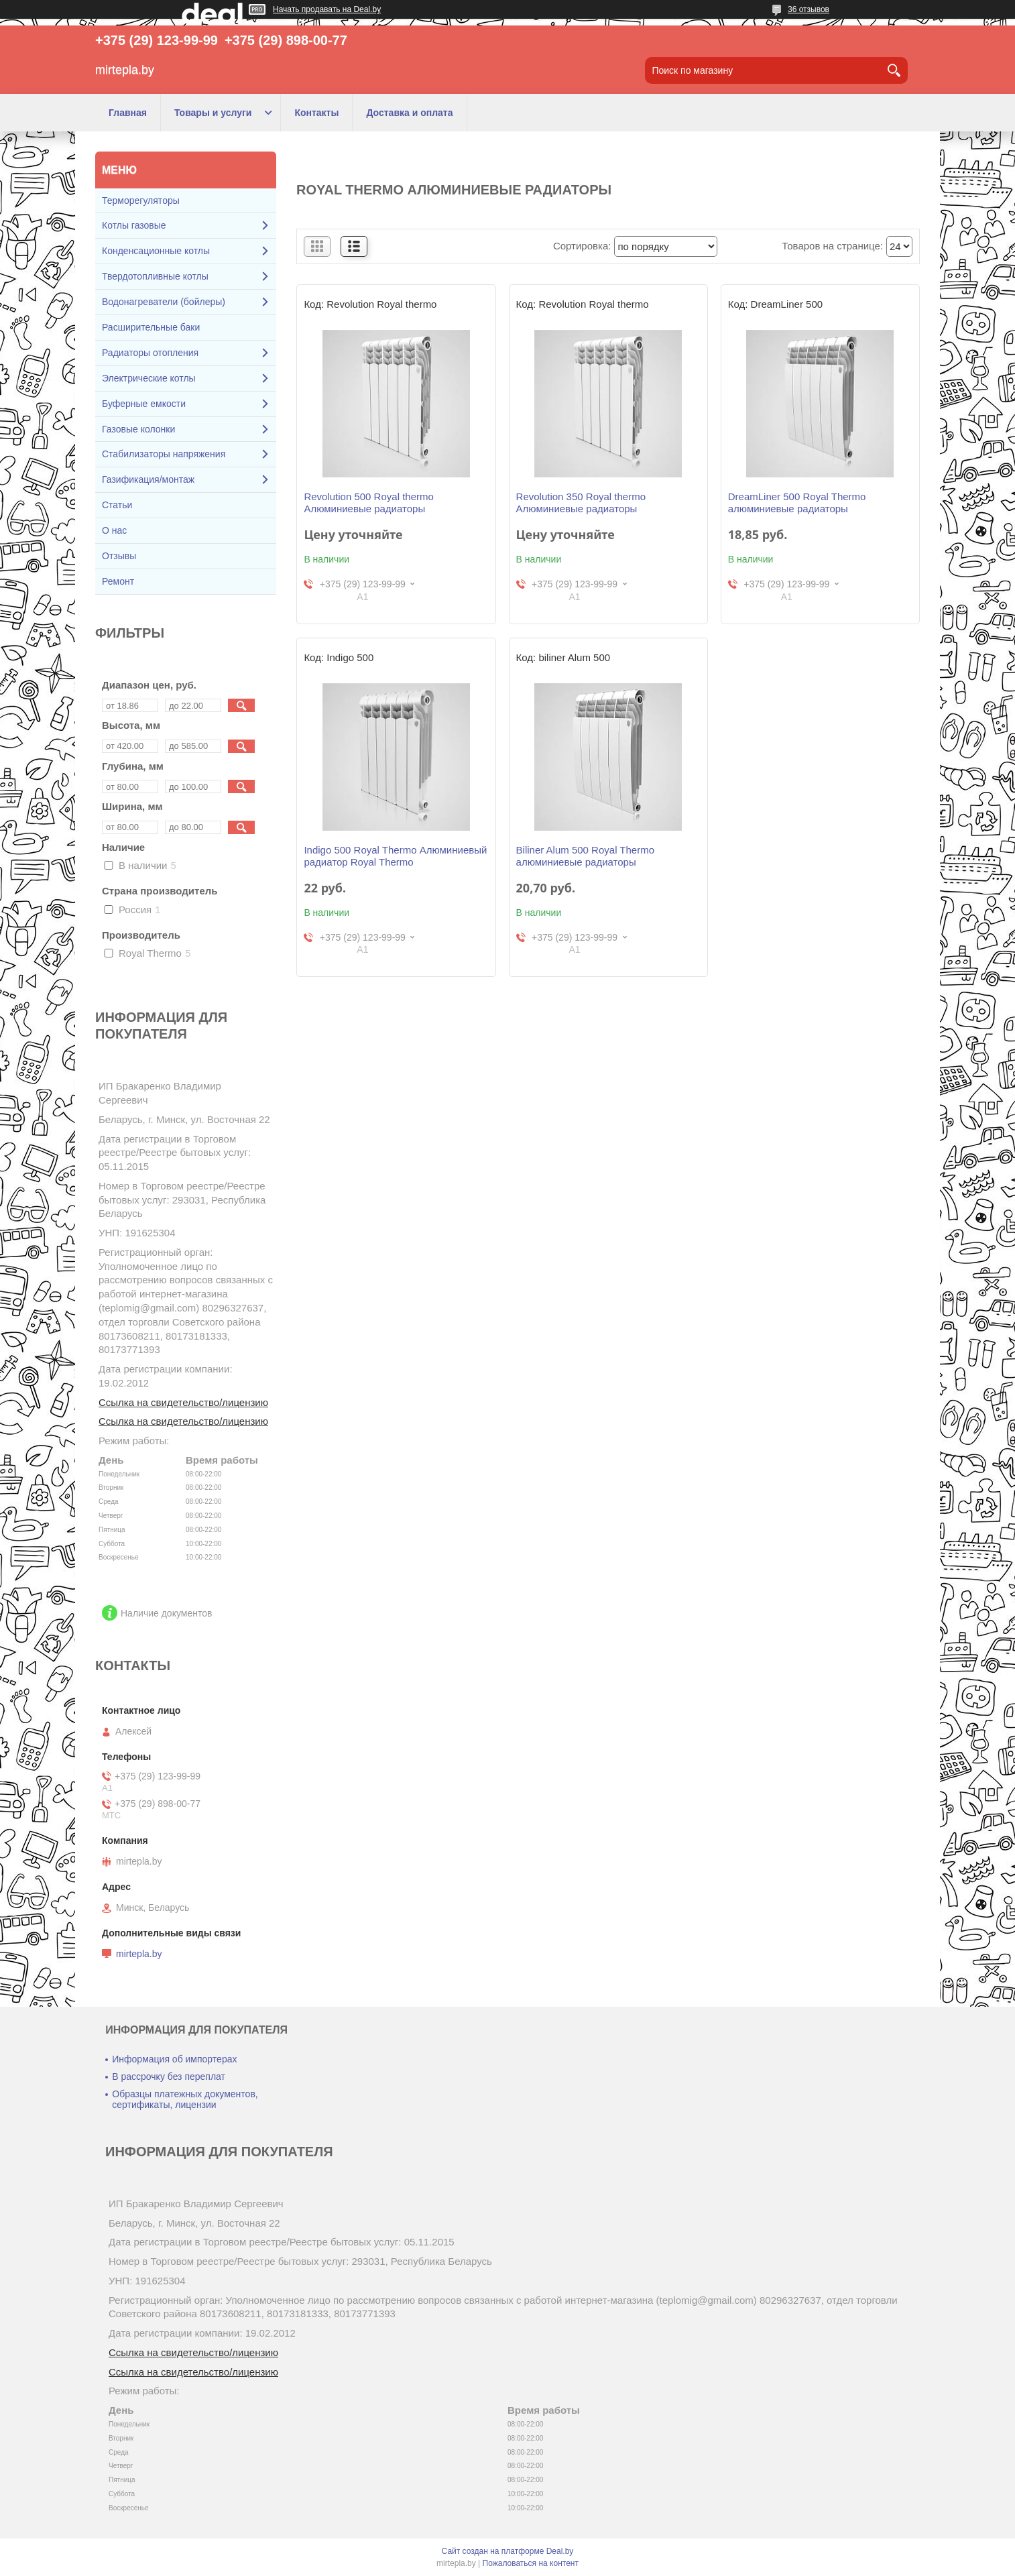 The height and width of the screenshot is (2576, 1015). What do you see at coordinates (395, 856) in the screenshot?
I see `Indigo 500 Royal Thermo Алюминиевый радиатор Royal Thermo` at bounding box center [395, 856].